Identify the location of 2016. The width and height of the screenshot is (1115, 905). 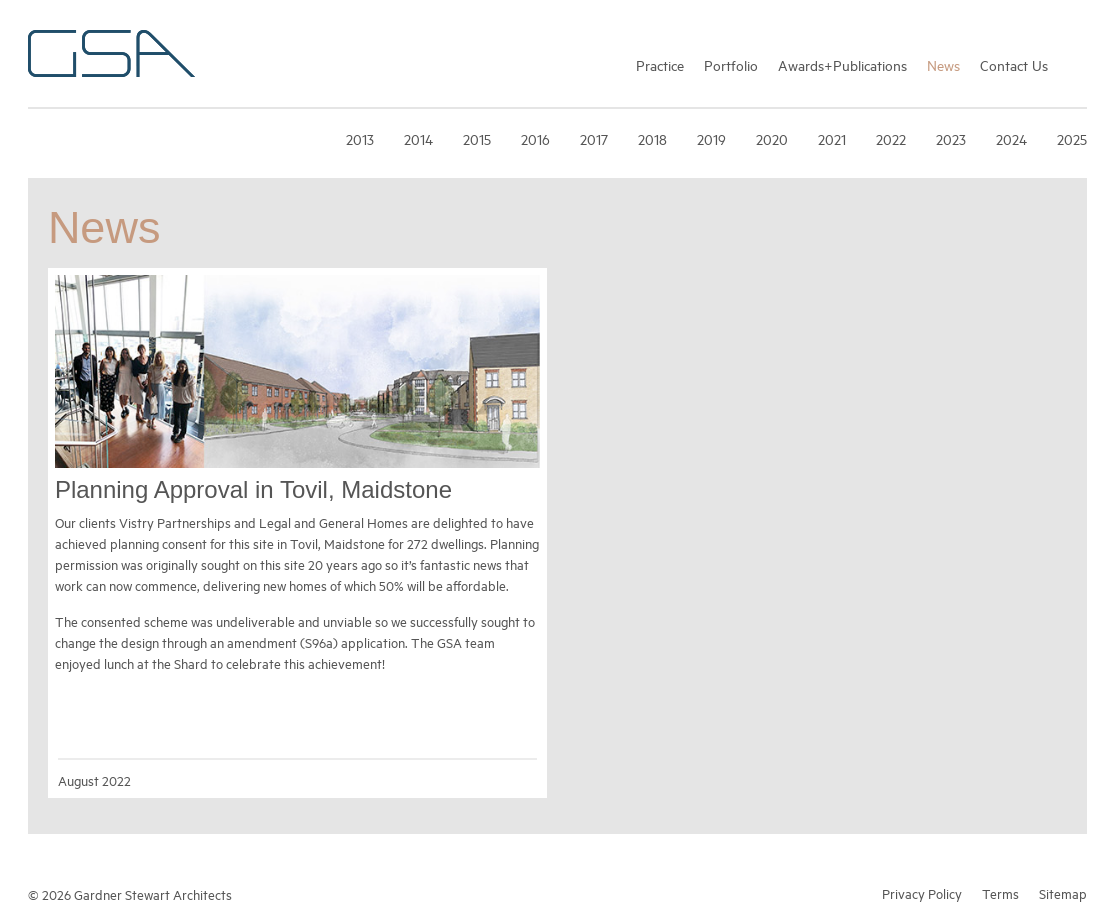
(535, 138).